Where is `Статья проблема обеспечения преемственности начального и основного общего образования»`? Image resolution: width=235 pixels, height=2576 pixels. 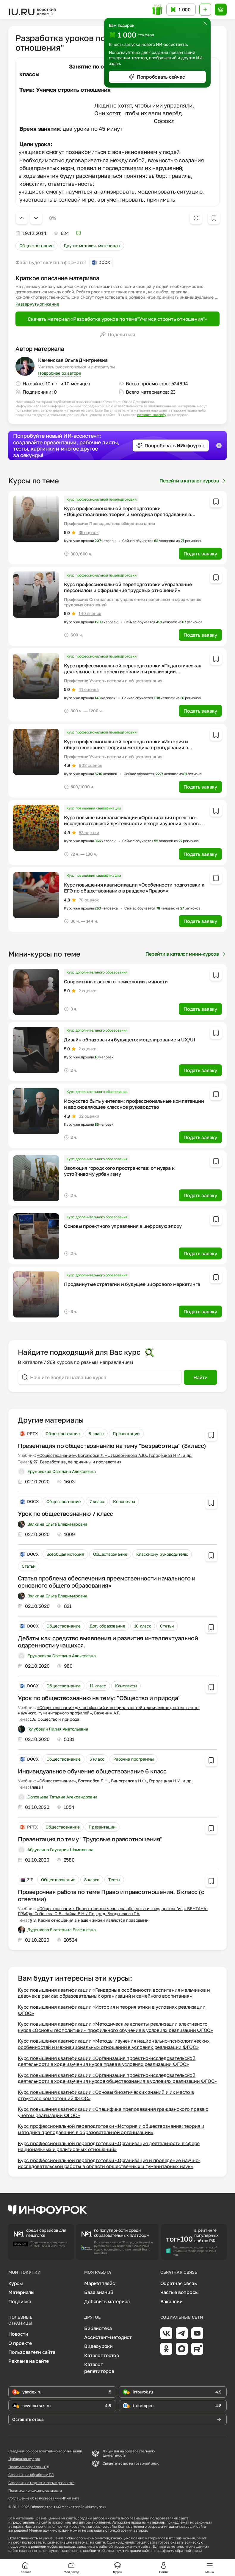 Статья проблема обеспечения преемственности начального и основного общего образования» is located at coordinates (106, 1581).